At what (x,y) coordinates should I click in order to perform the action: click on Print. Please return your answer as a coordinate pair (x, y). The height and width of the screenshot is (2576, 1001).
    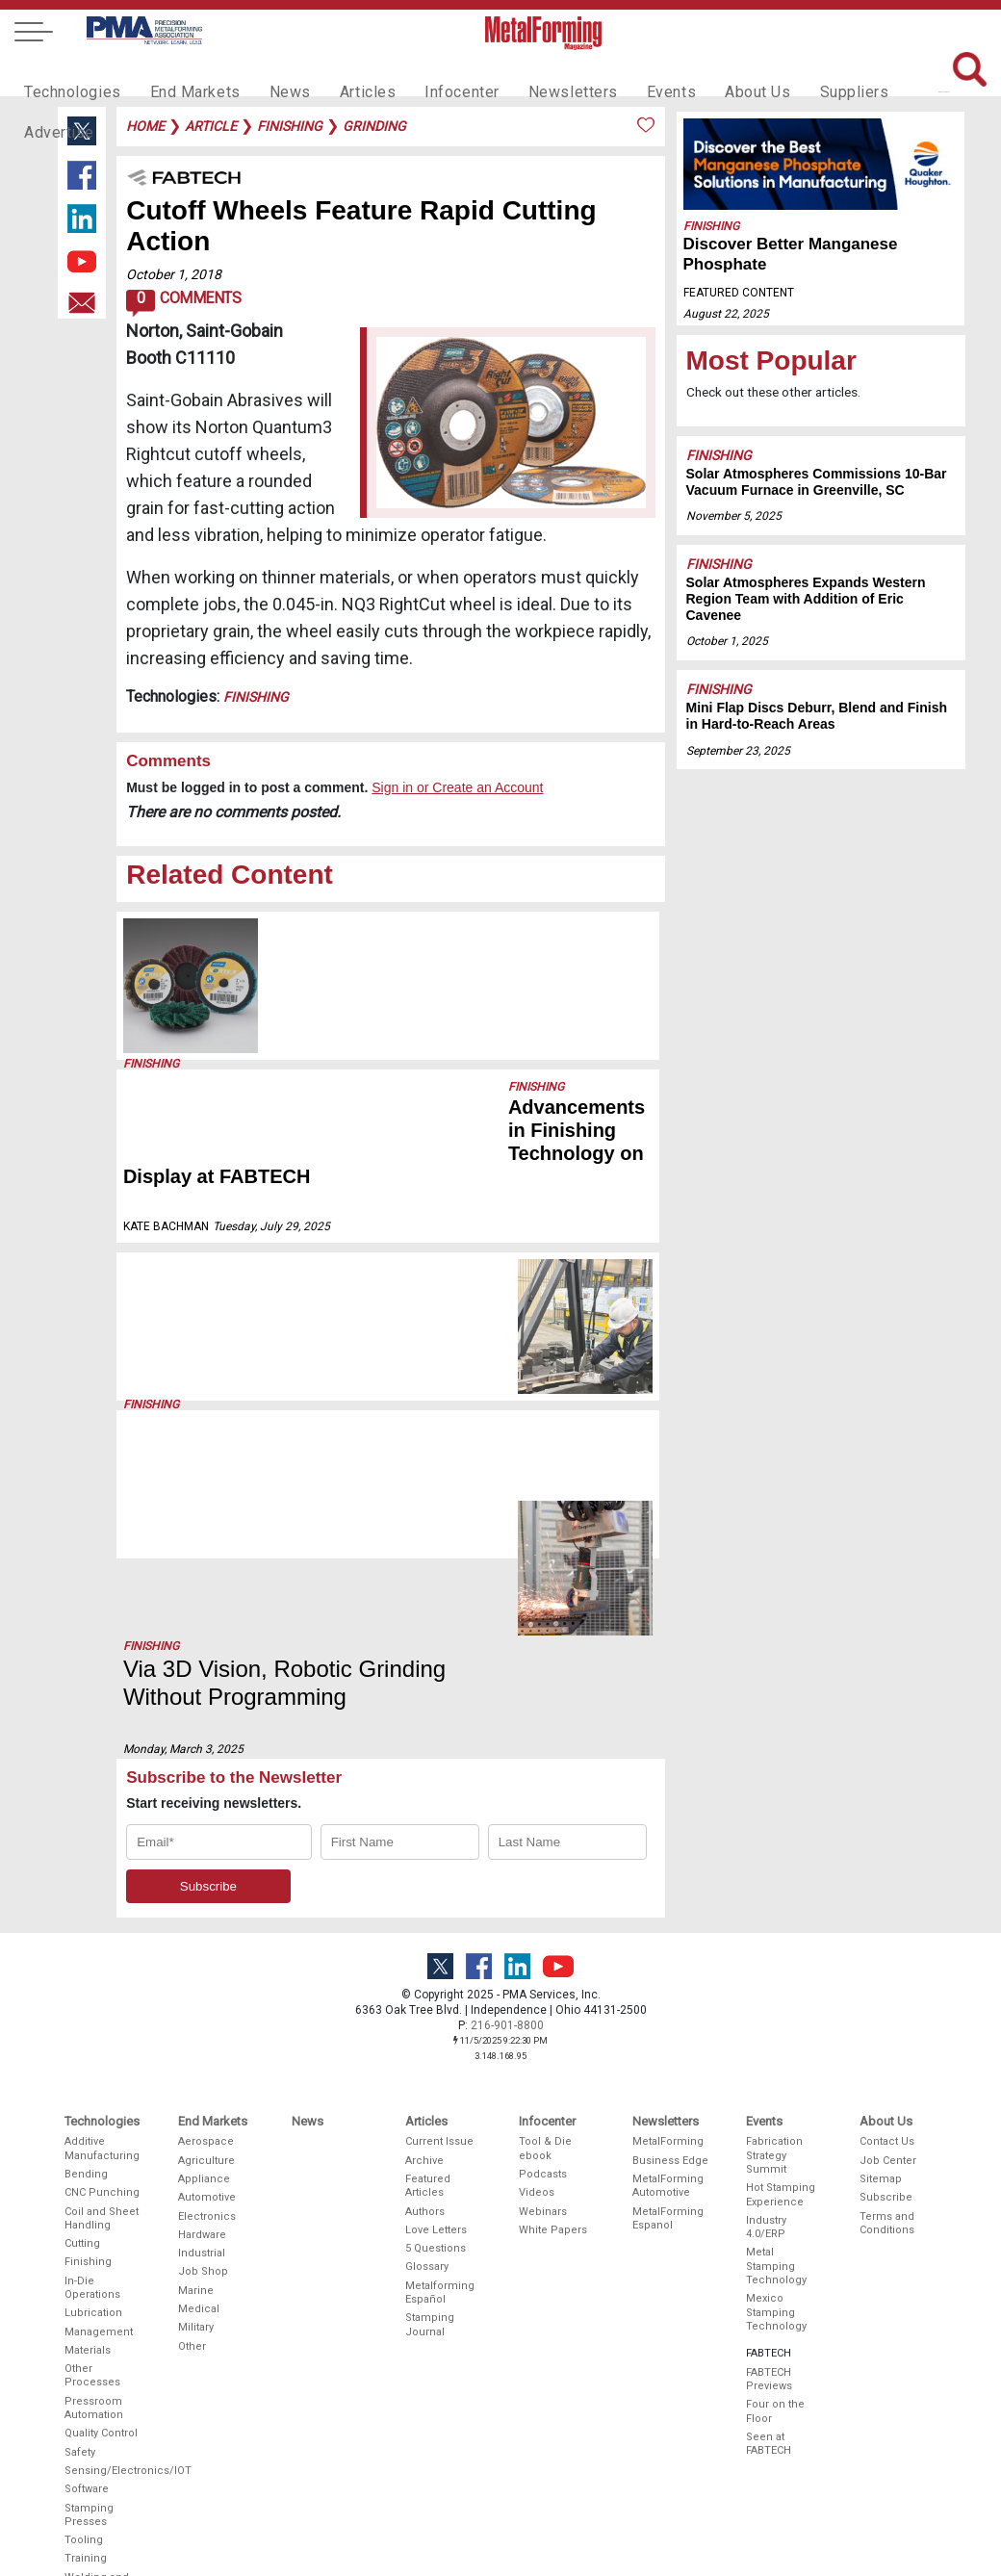
    Looking at the image, I should click on (531, 2407).